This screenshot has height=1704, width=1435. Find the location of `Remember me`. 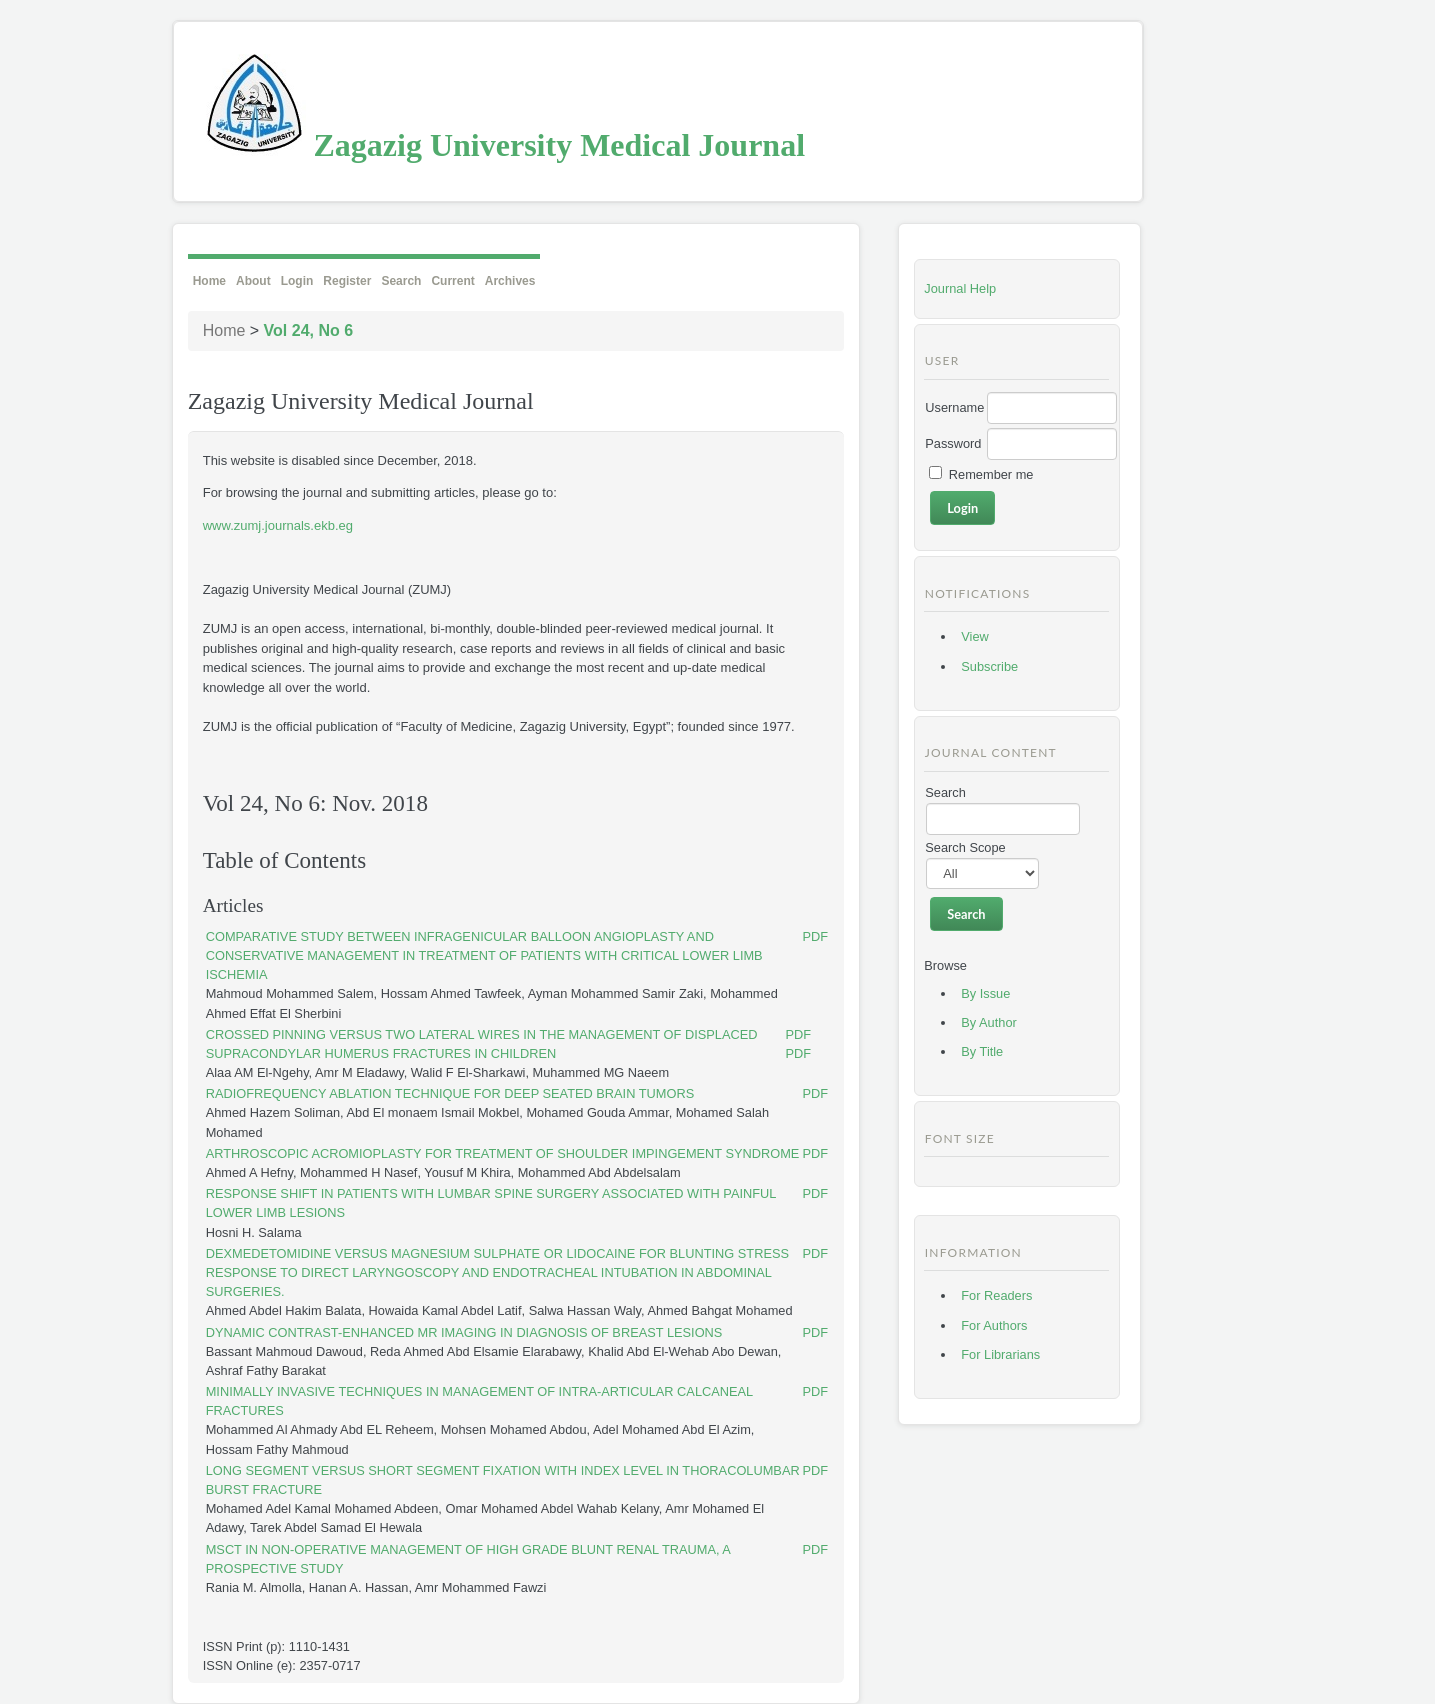

Remember me is located at coordinates (991, 474).